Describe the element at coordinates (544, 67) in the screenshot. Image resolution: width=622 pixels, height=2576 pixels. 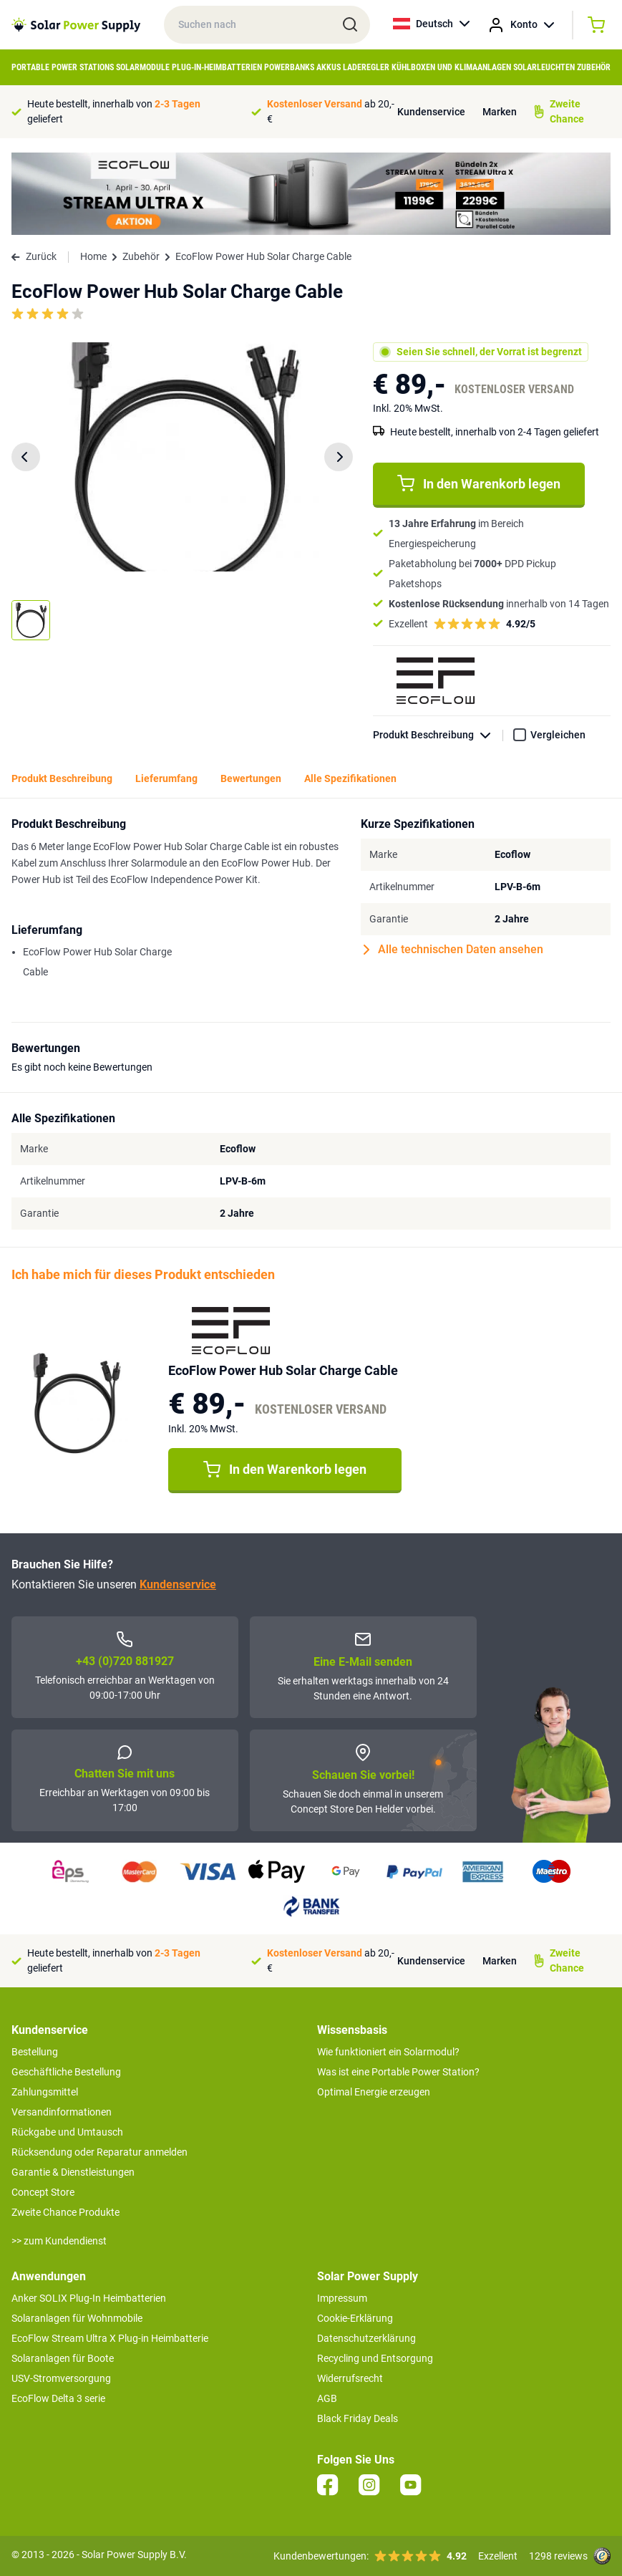
I see `Solarleuchten` at that location.